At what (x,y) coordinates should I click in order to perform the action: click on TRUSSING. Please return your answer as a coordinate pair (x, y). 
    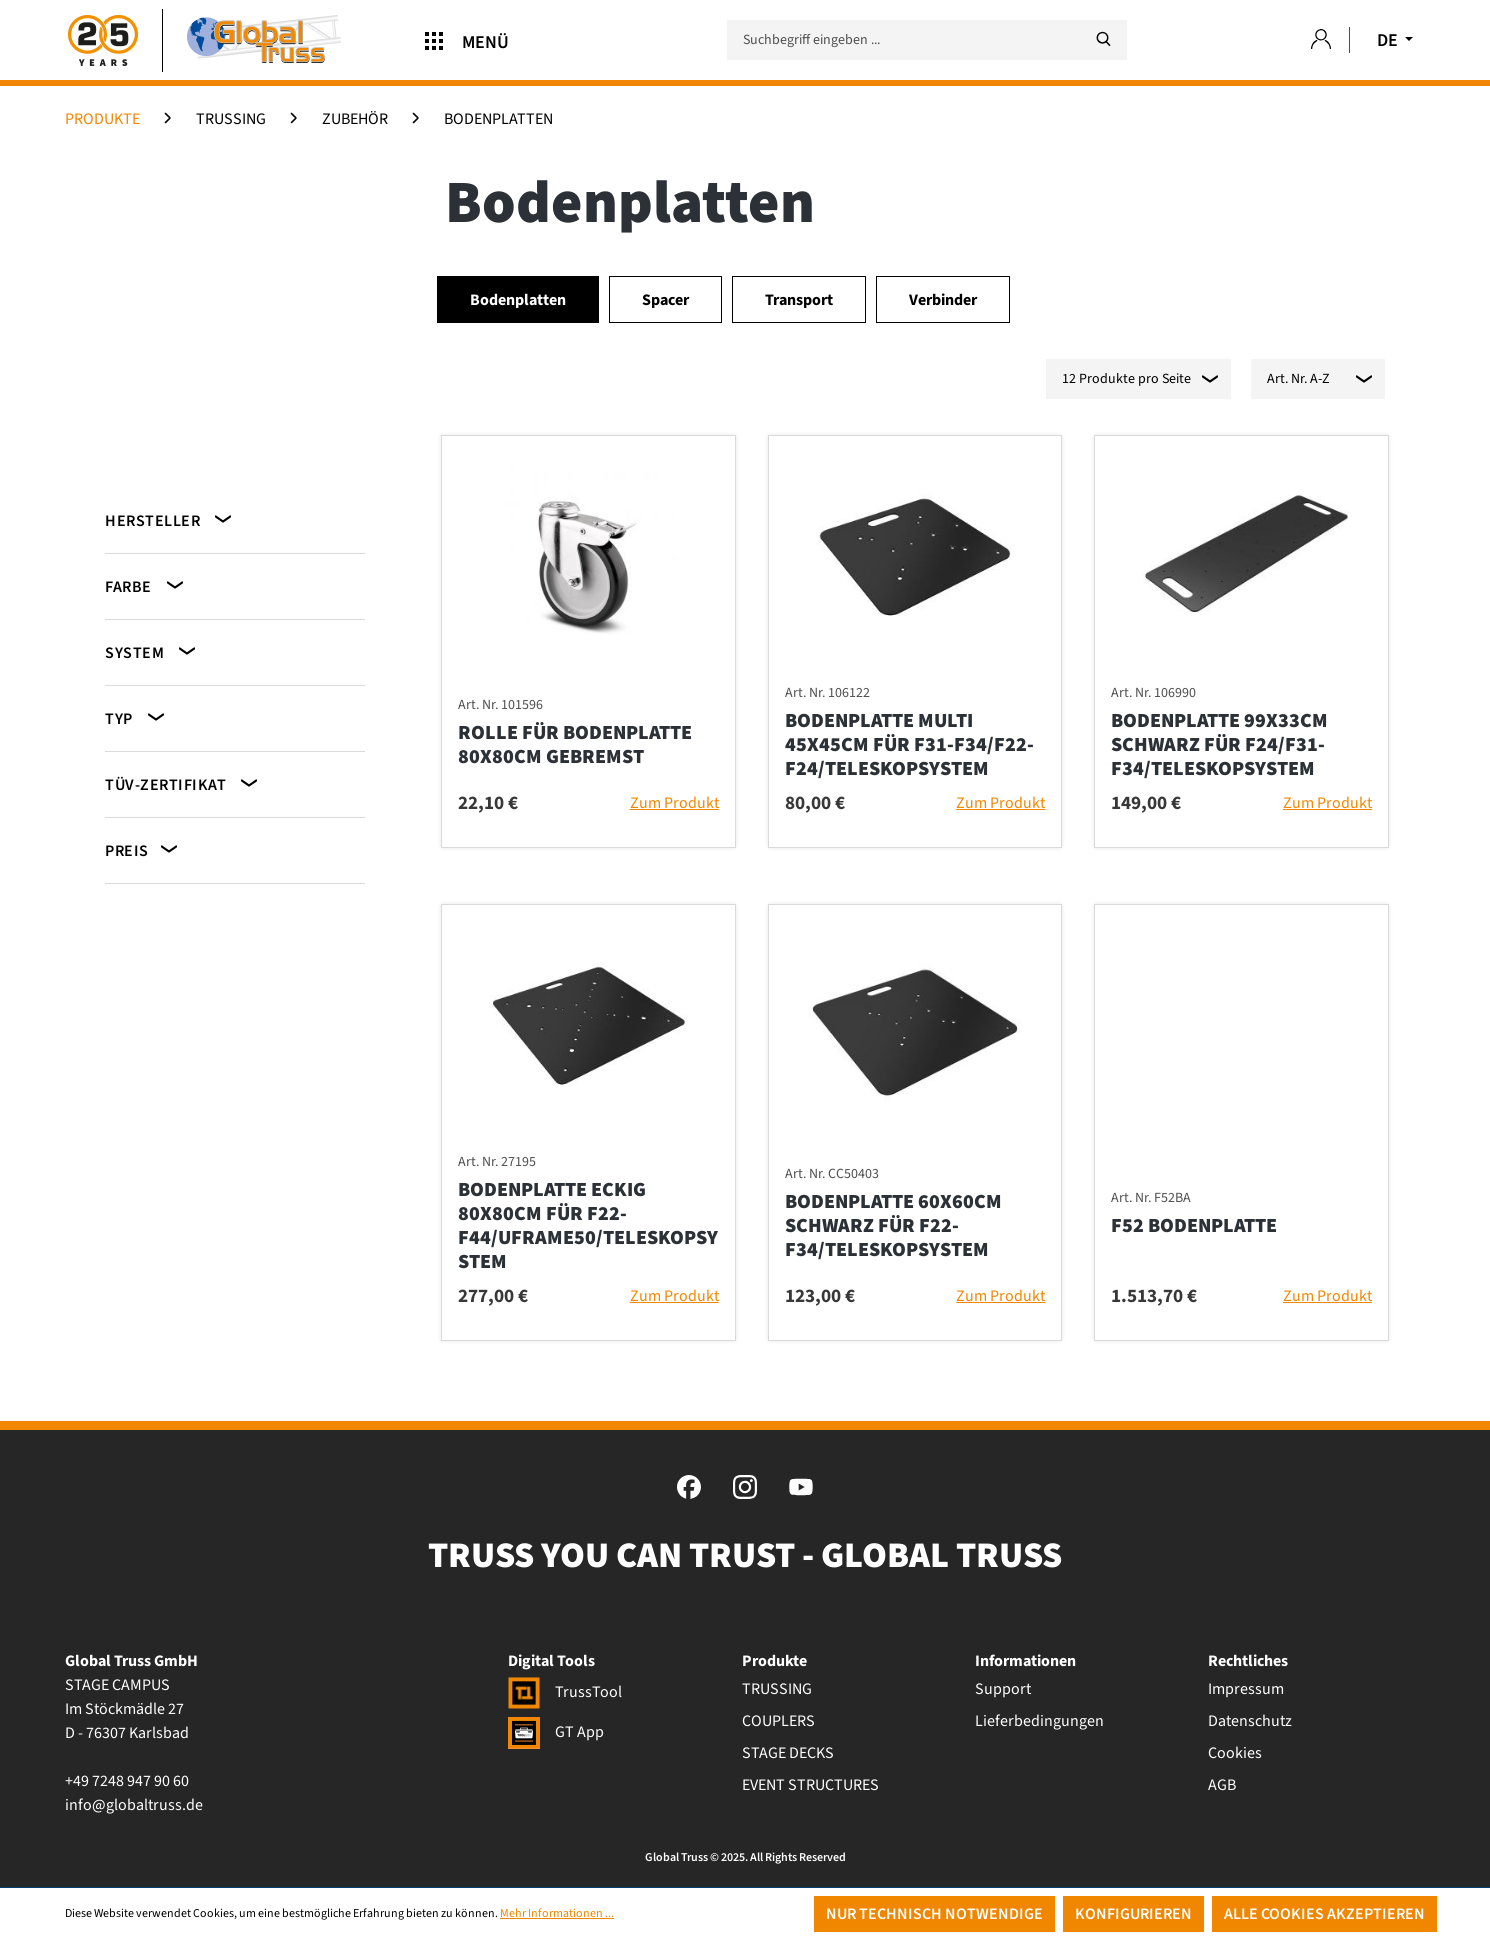
    Looking at the image, I should click on (777, 1689).